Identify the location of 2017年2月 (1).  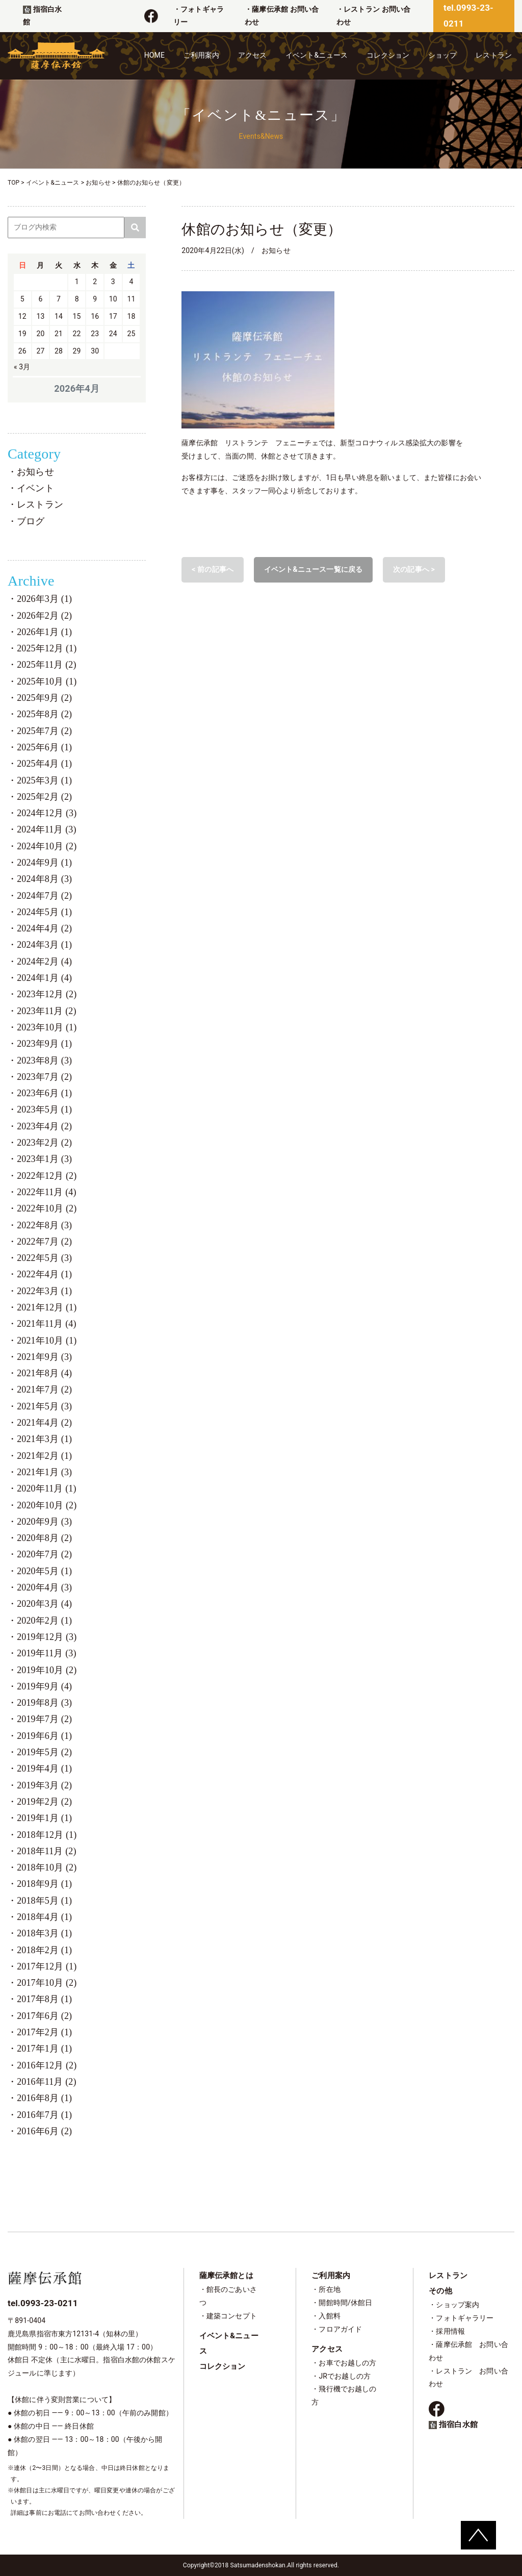
(44, 2032).